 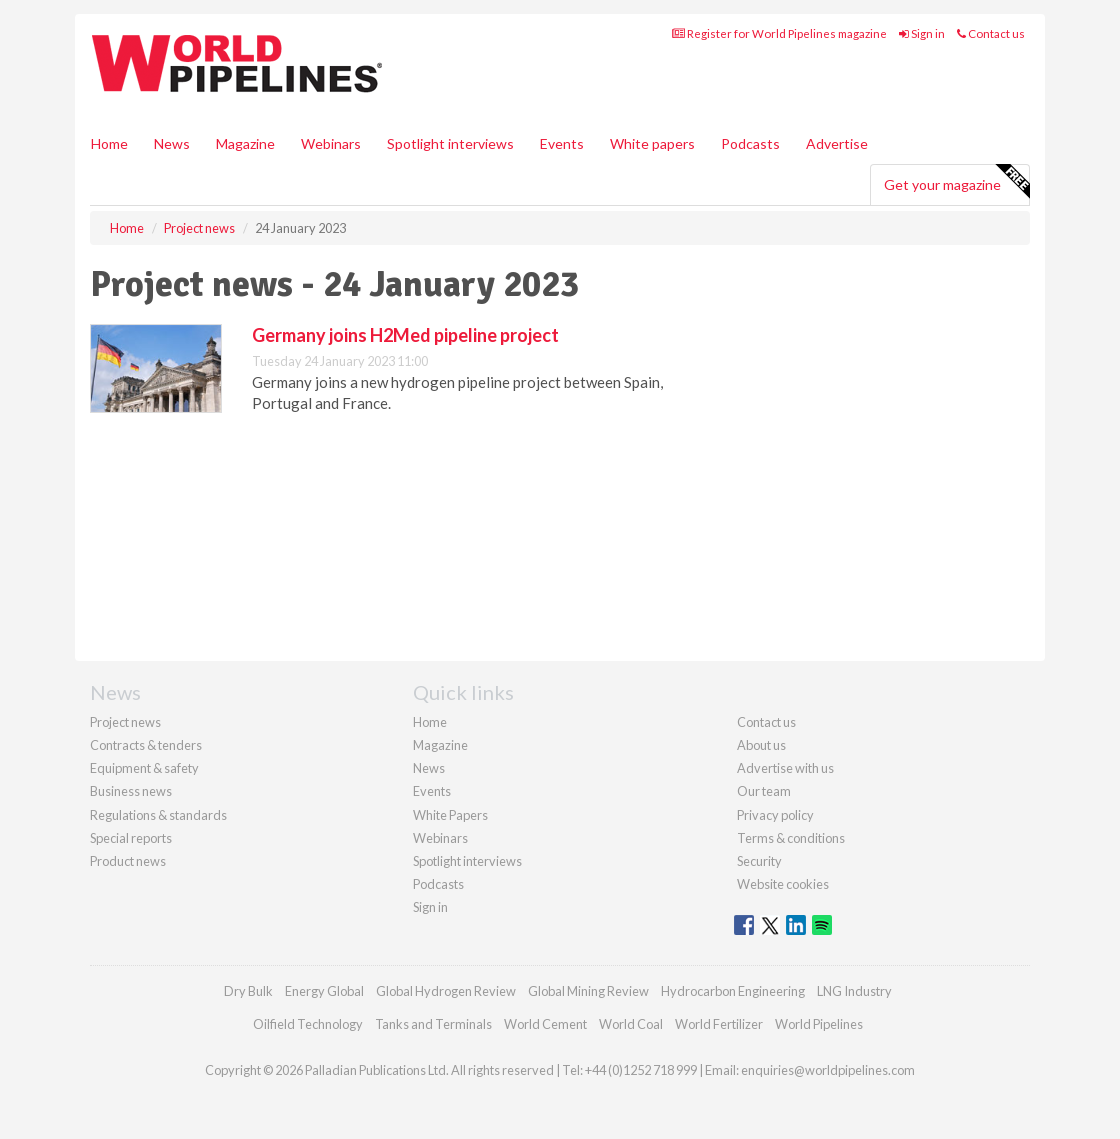 What do you see at coordinates (125, 722) in the screenshot?
I see `Project news` at bounding box center [125, 722].